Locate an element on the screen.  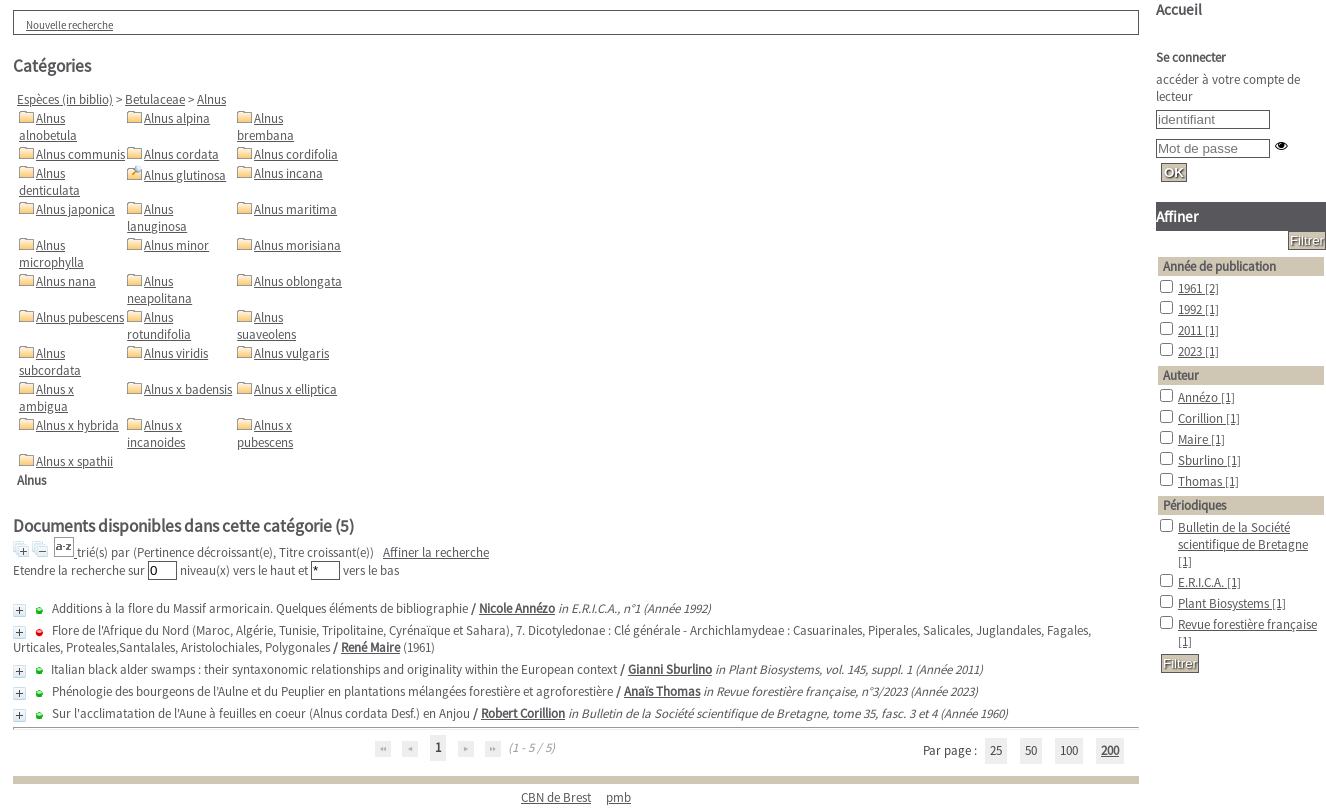
Alnus x ambigua is located at coordinates (46, 398).